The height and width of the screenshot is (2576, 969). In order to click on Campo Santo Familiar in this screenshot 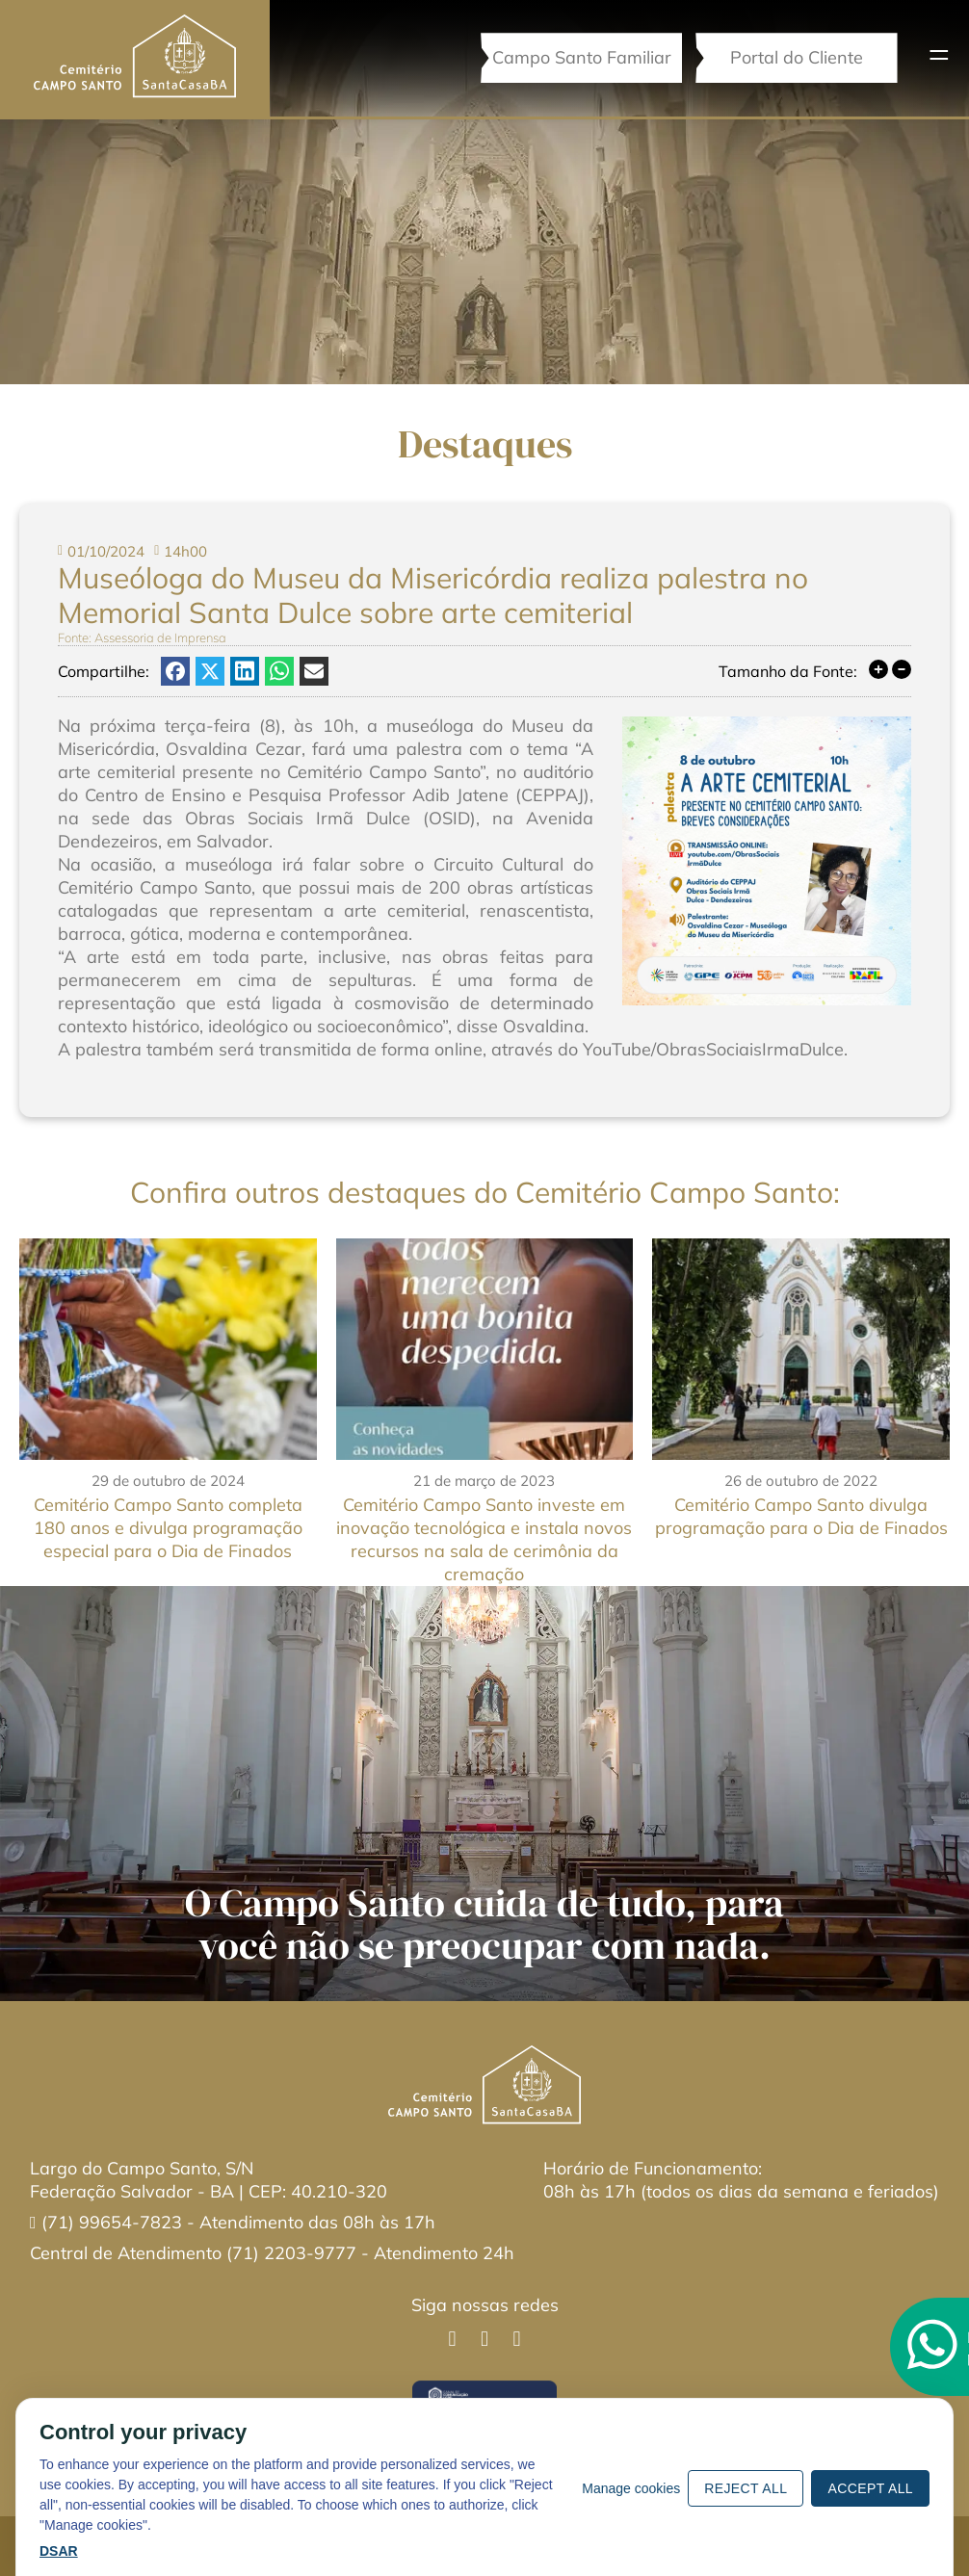, I will do `click(579, 57)`.